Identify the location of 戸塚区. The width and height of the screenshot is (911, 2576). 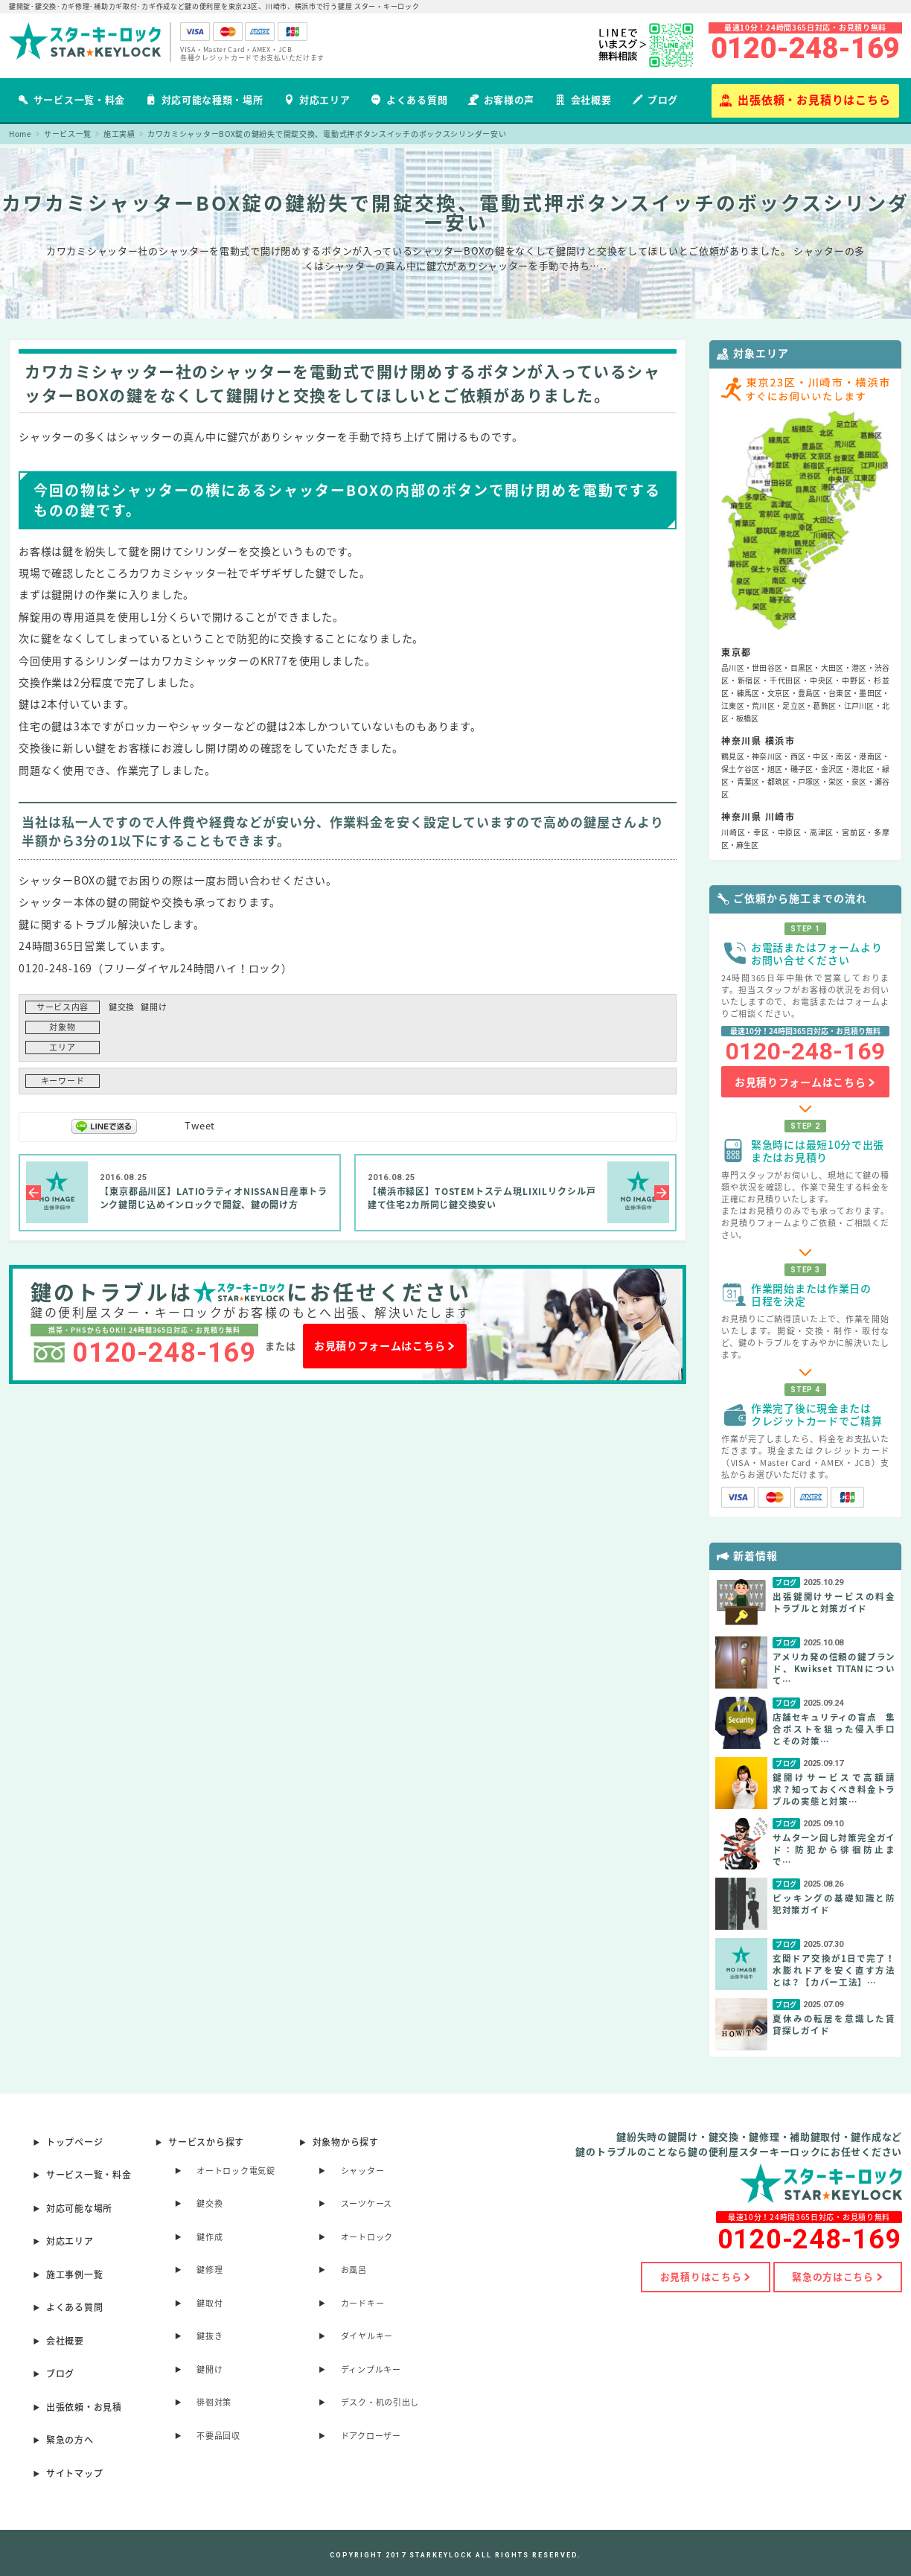
(809, 781).